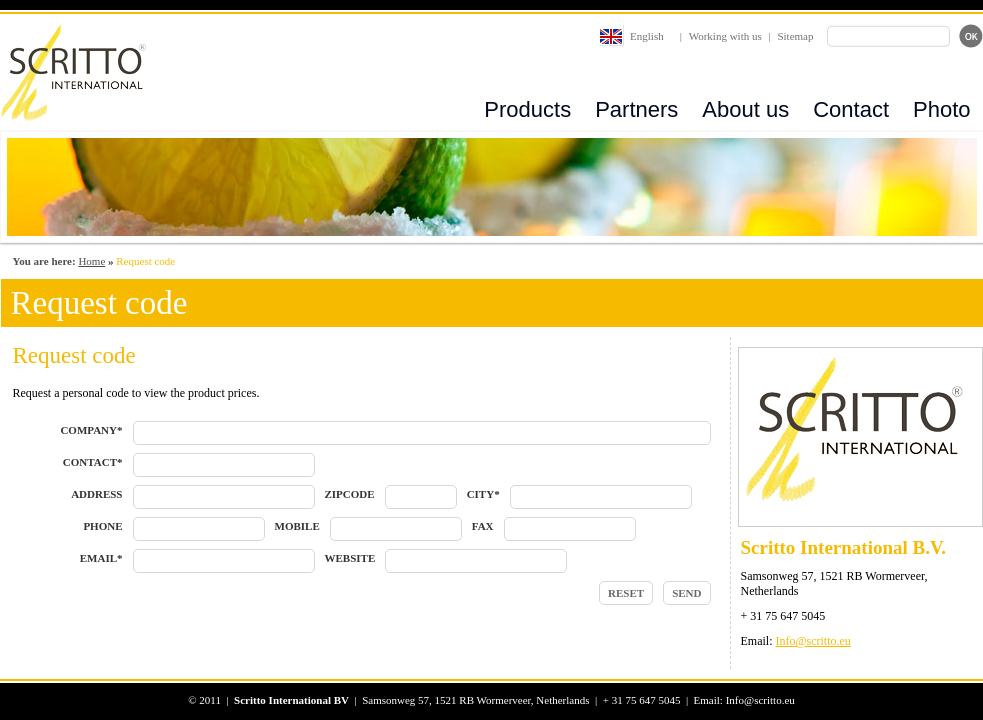  I want to click on Products, so click(527, 109).